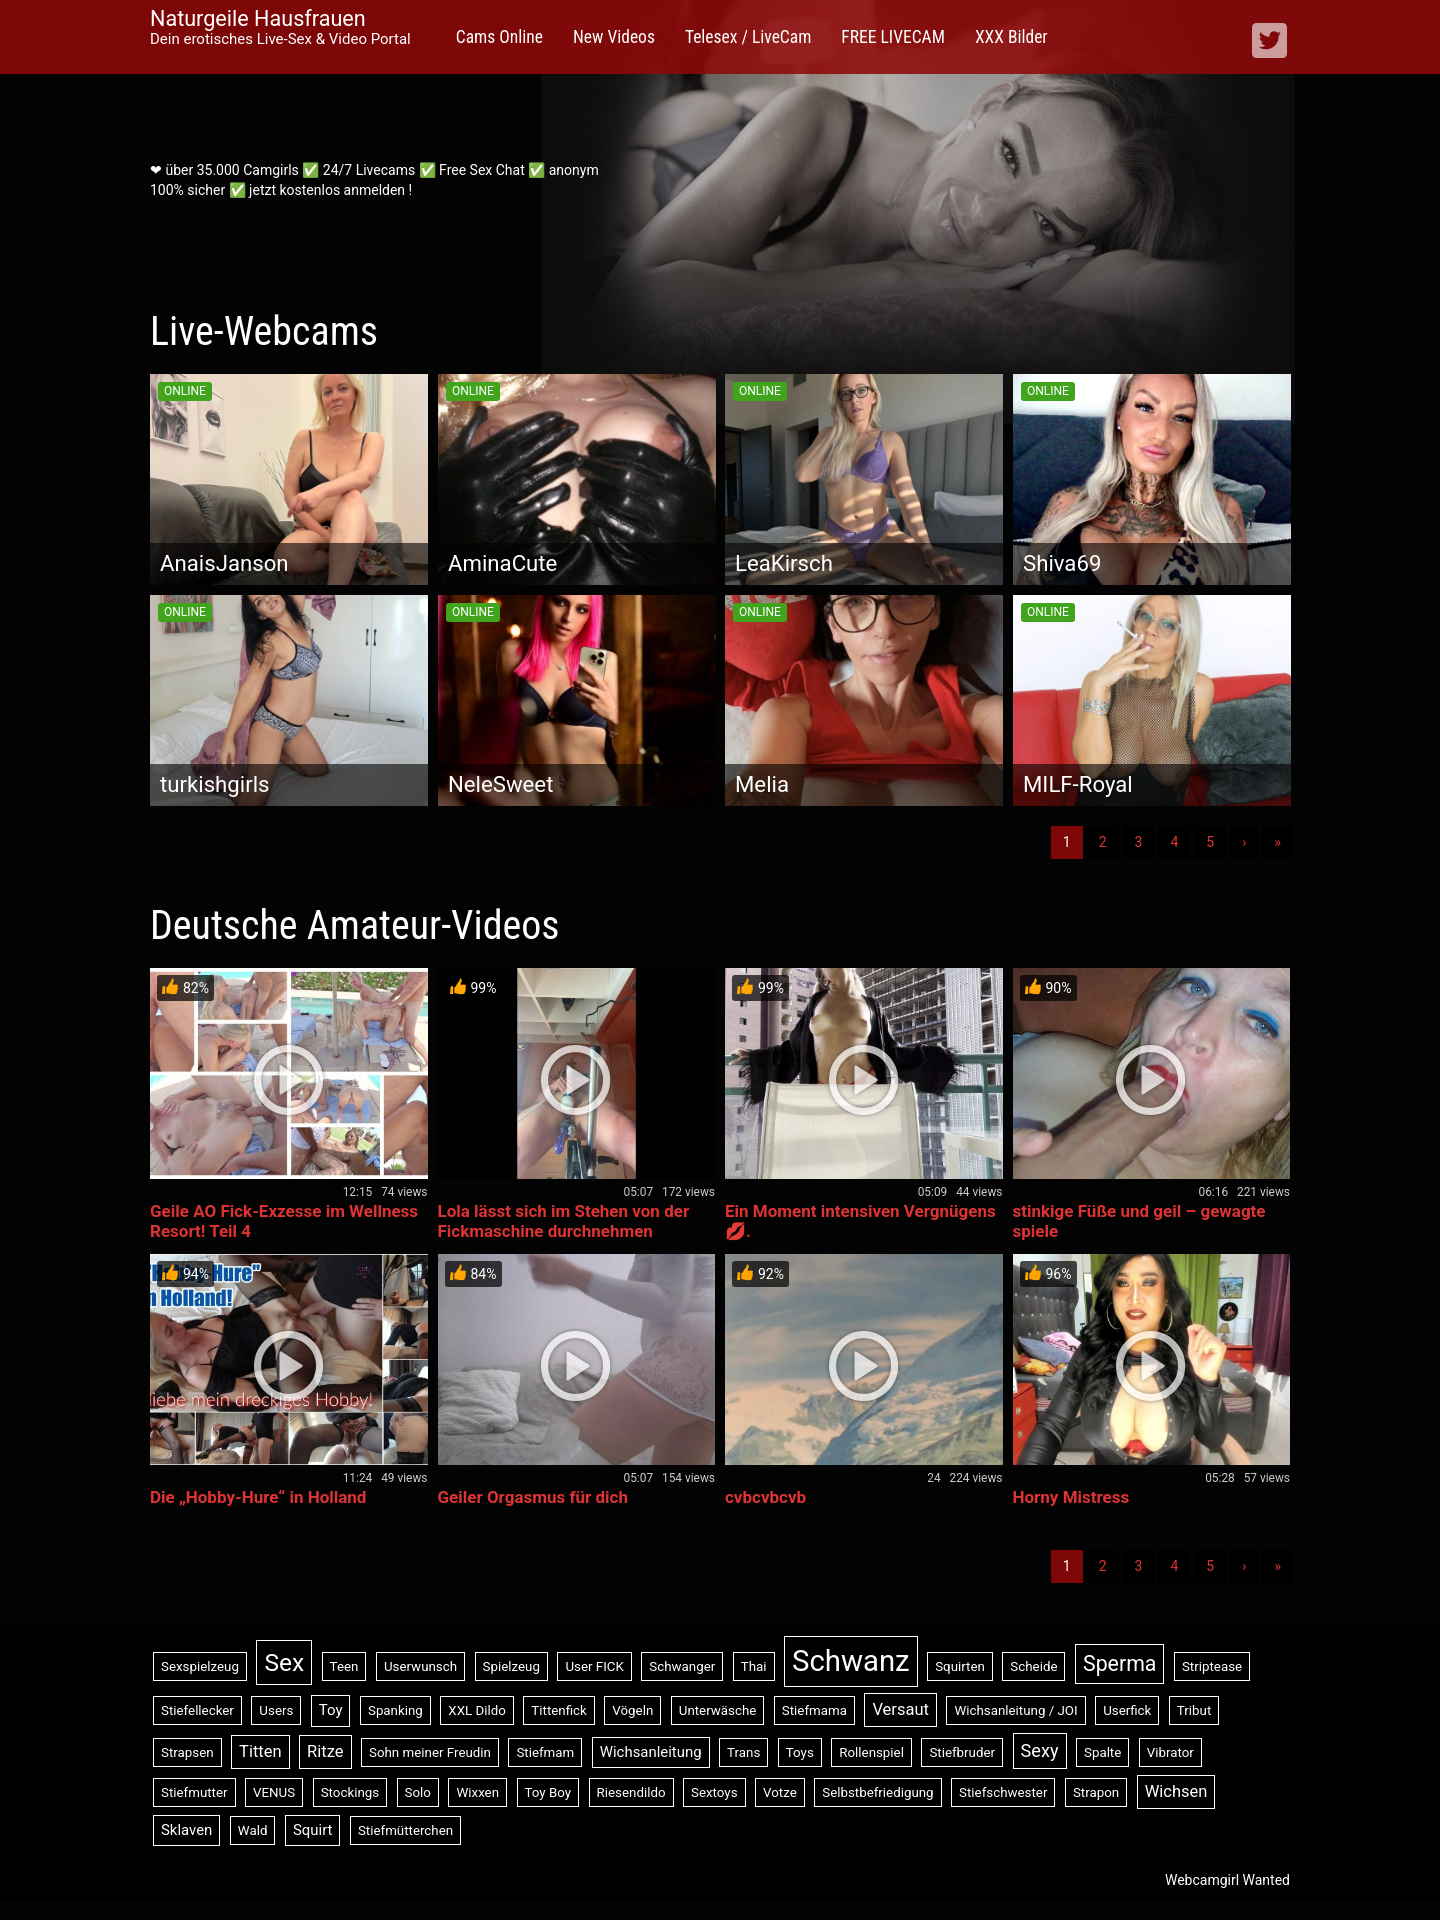 The width and height of the screenshot is (1440, 1920). I want to click on Die „Hobby-Hure“ in Holland, so click(258, 1497).